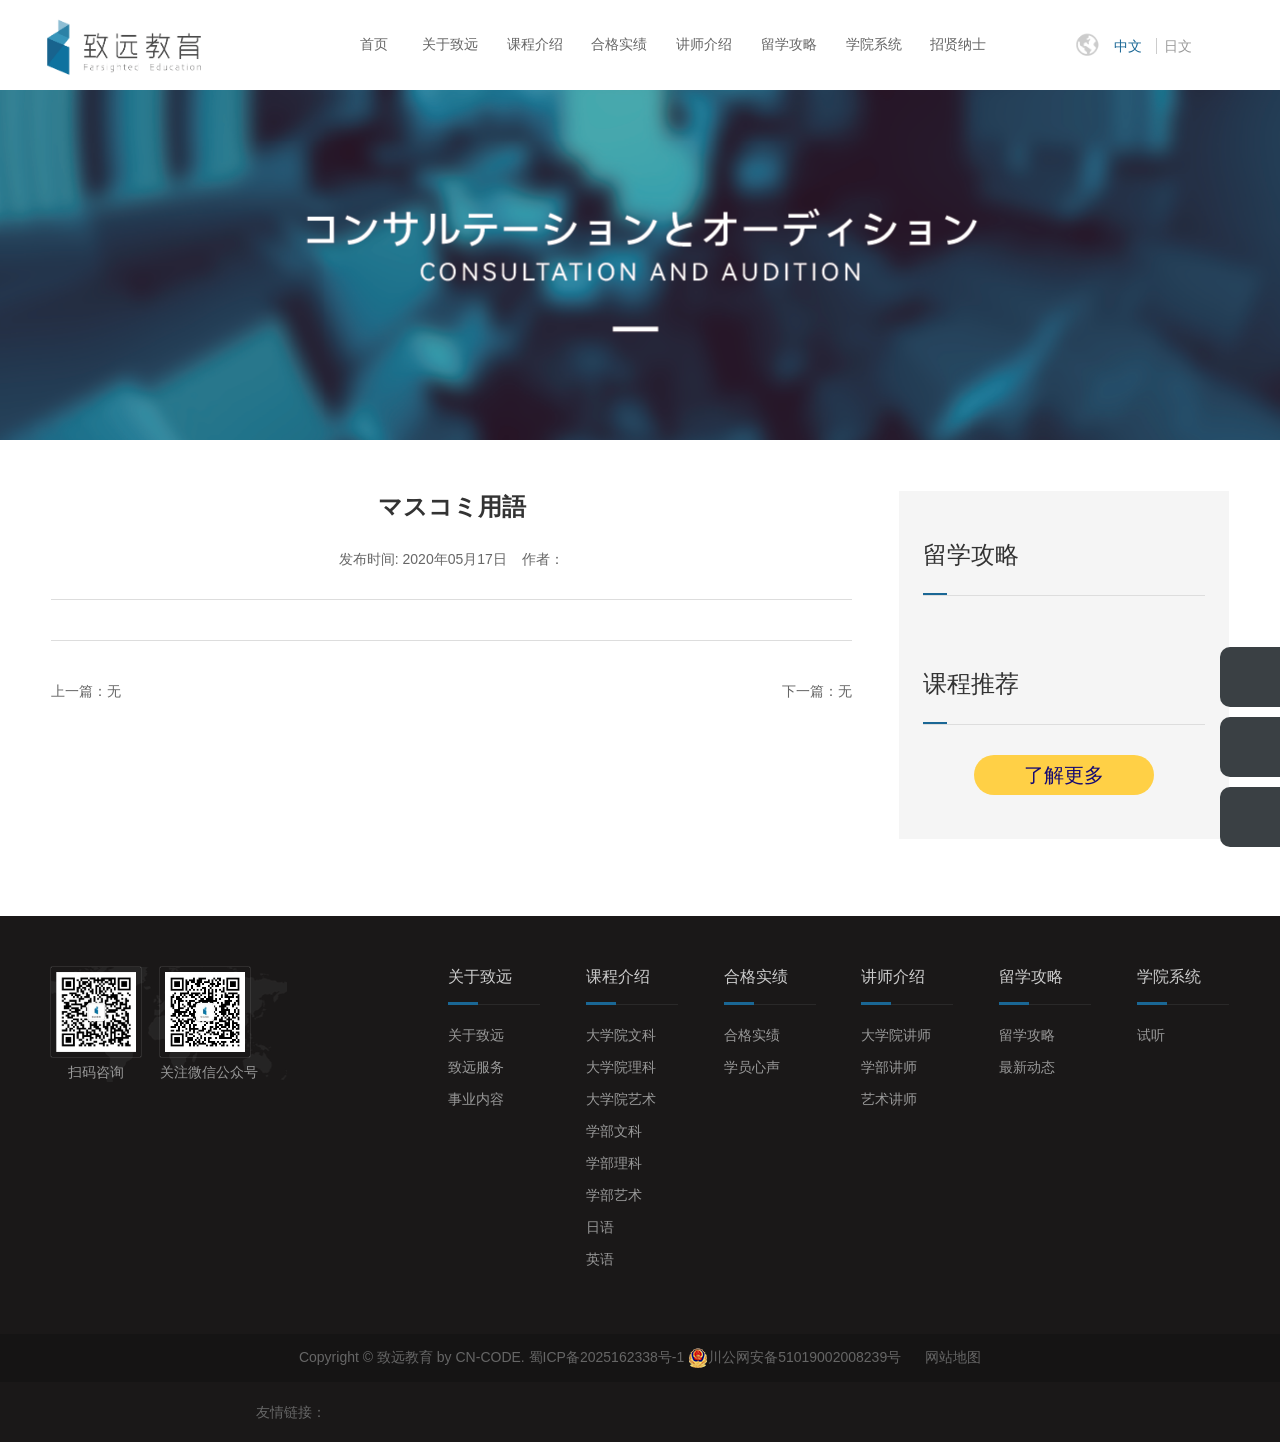 This screenshot has width=1280, height=1442. Describe the element at coordinates (621, 1035) in the screenshot. I see `大学院文科` at that location.